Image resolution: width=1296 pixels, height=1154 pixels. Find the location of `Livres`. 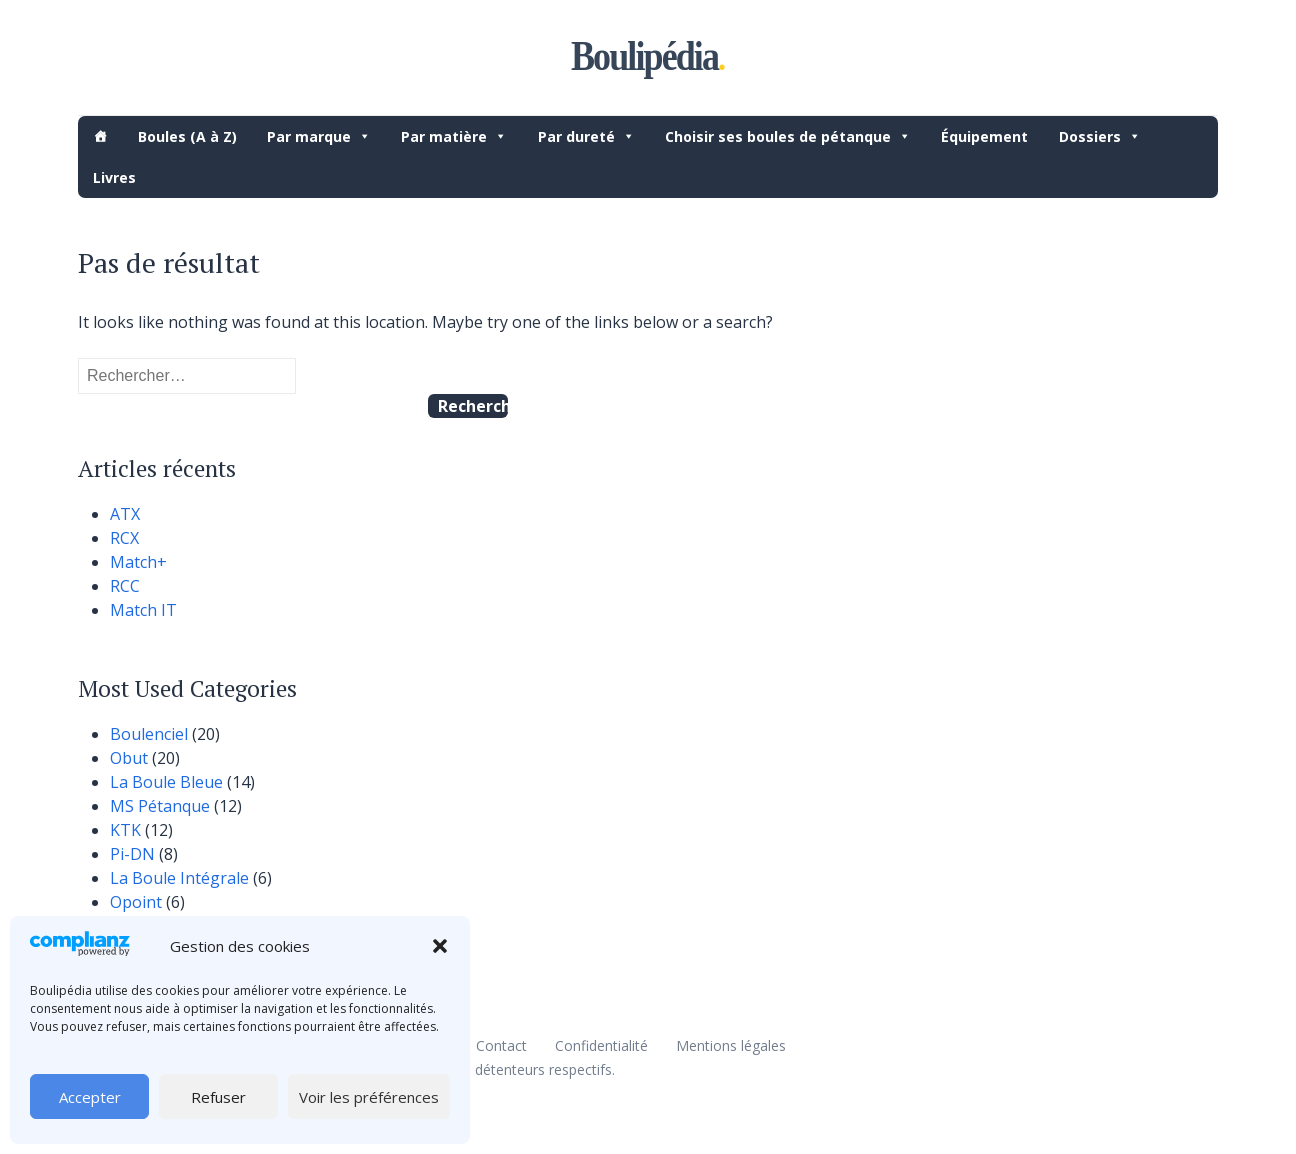

Livres is located at coordinates (114, 177).